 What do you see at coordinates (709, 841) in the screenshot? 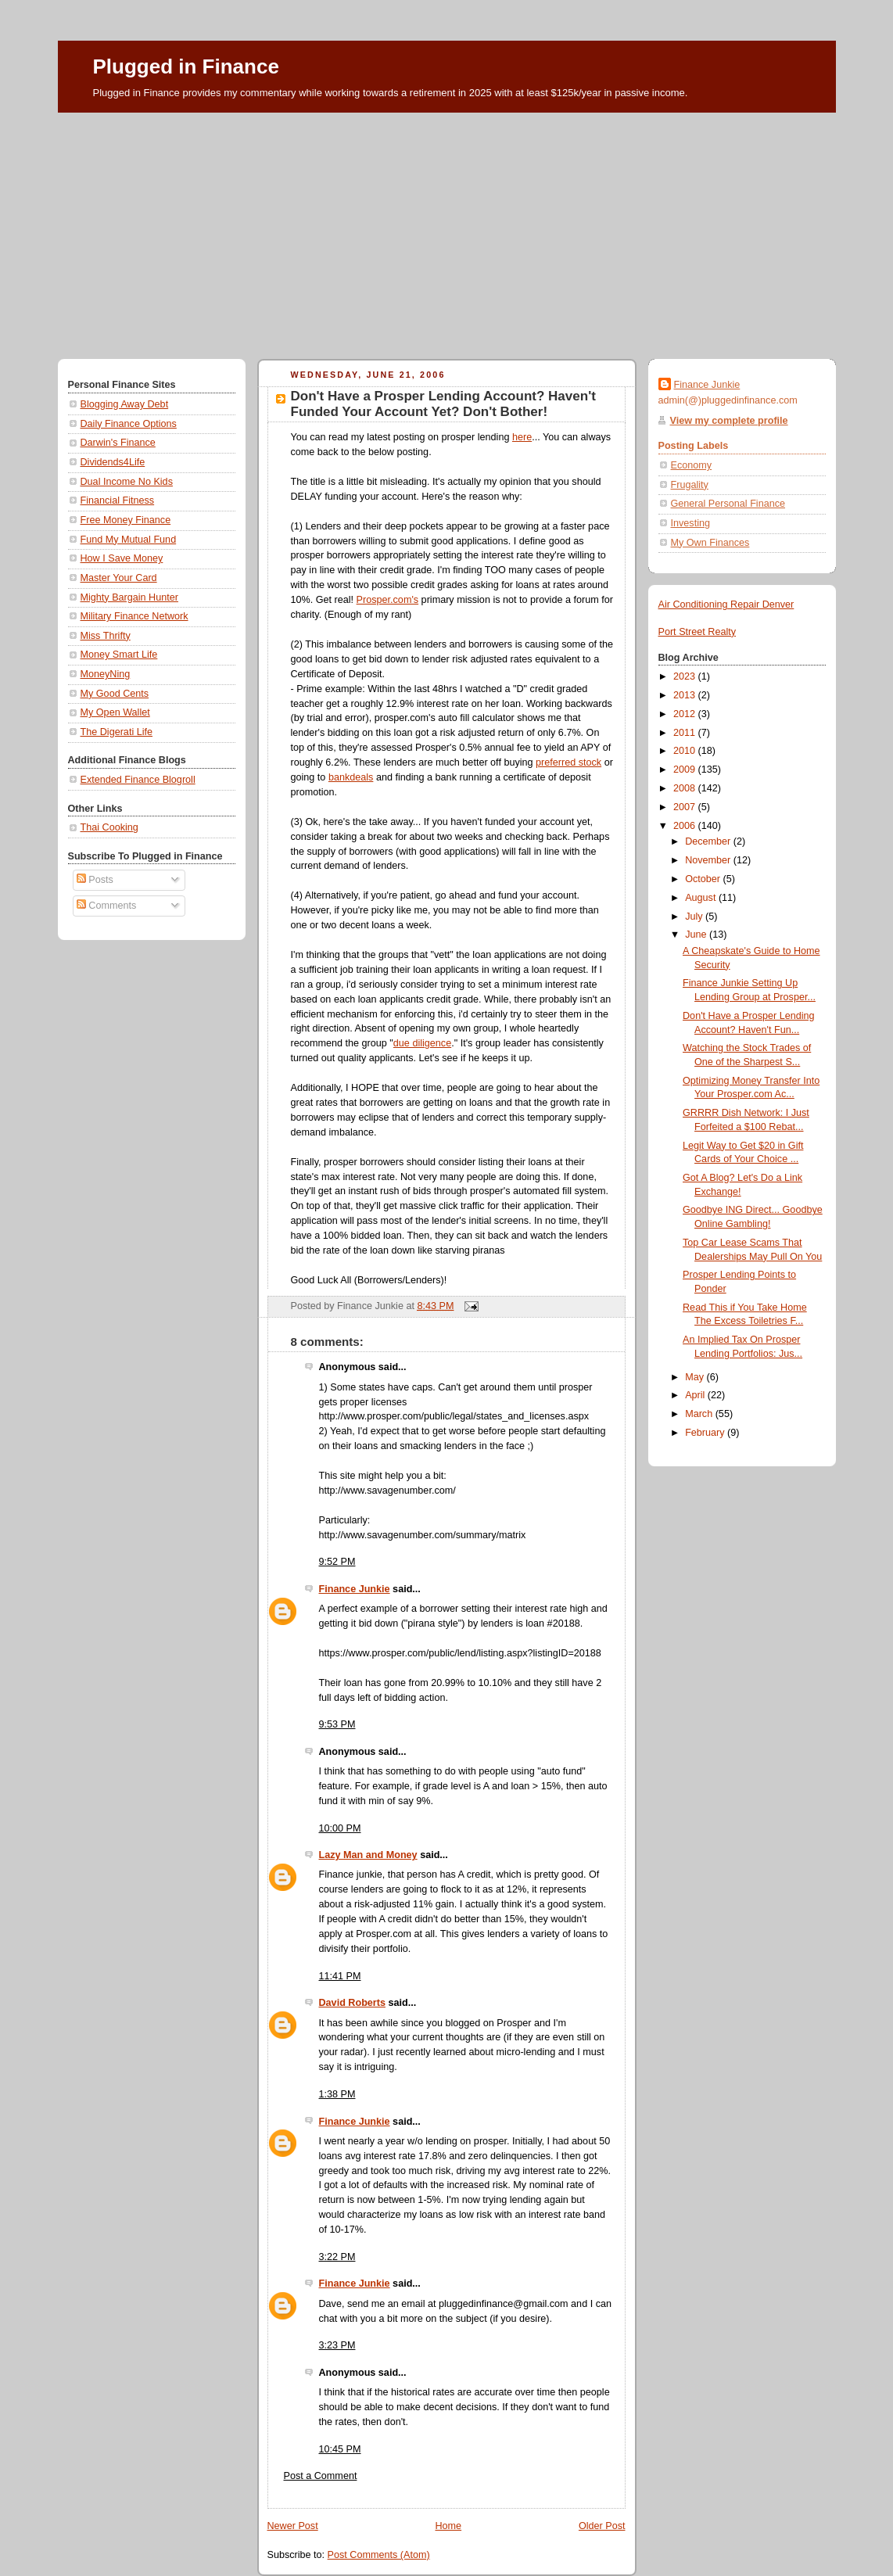
I see `December` at bounding box center [709, 841].